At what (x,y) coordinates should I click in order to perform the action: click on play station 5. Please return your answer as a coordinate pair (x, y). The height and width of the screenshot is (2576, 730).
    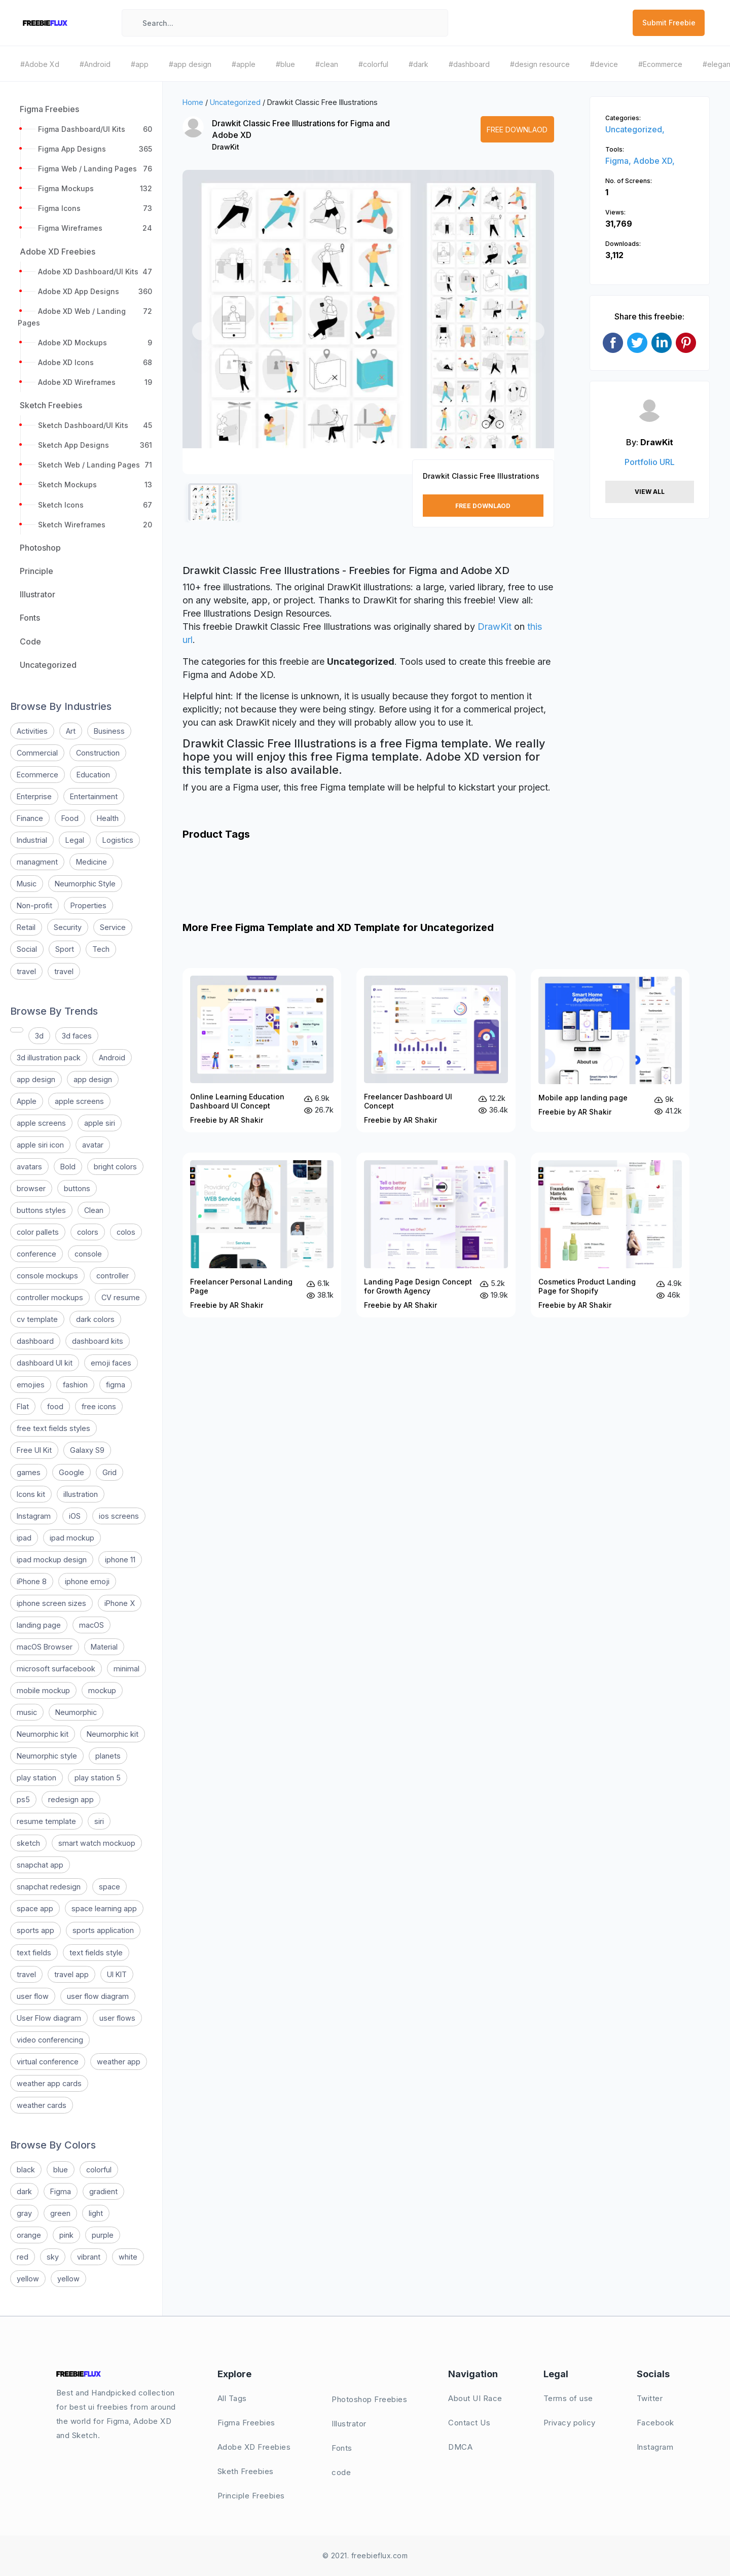
    Looking at the image, I should click on (98, 1777).